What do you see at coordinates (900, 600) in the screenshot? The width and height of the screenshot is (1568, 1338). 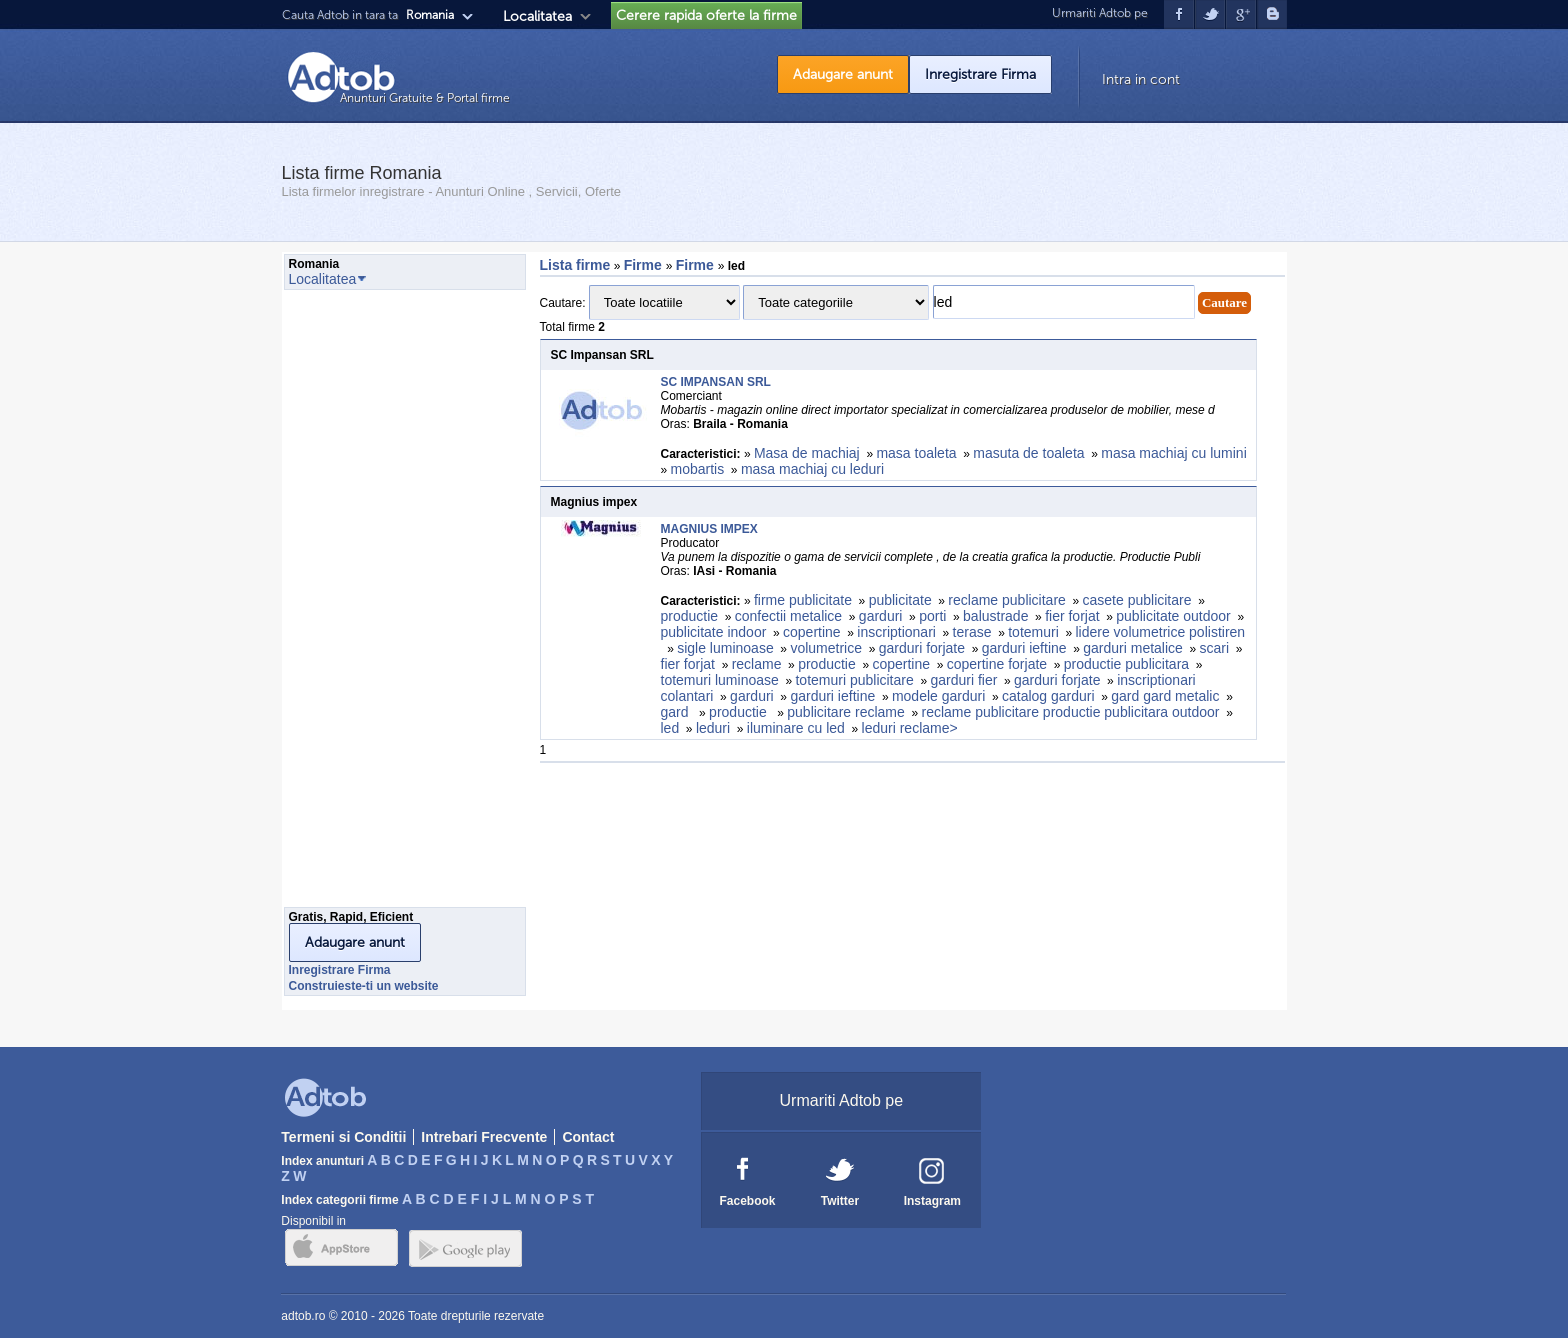 I see `publicitate` at bounding box center [900, 600].